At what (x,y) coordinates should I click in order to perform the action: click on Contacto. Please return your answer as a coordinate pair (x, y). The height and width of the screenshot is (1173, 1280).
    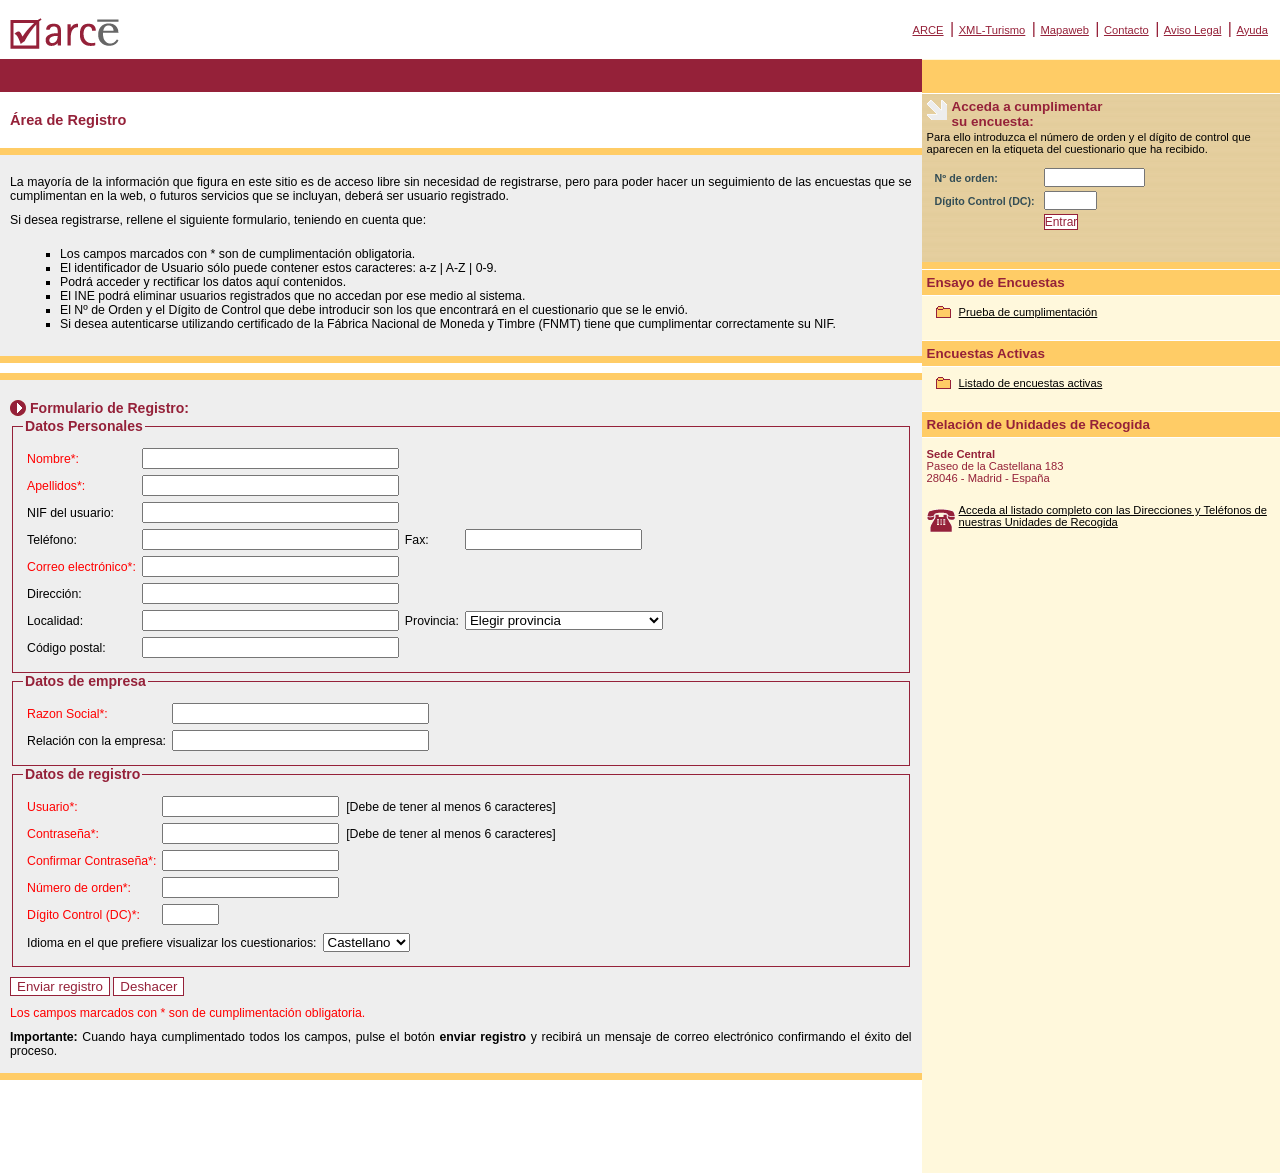
    Looking at the image, I should click on (1126, 30).